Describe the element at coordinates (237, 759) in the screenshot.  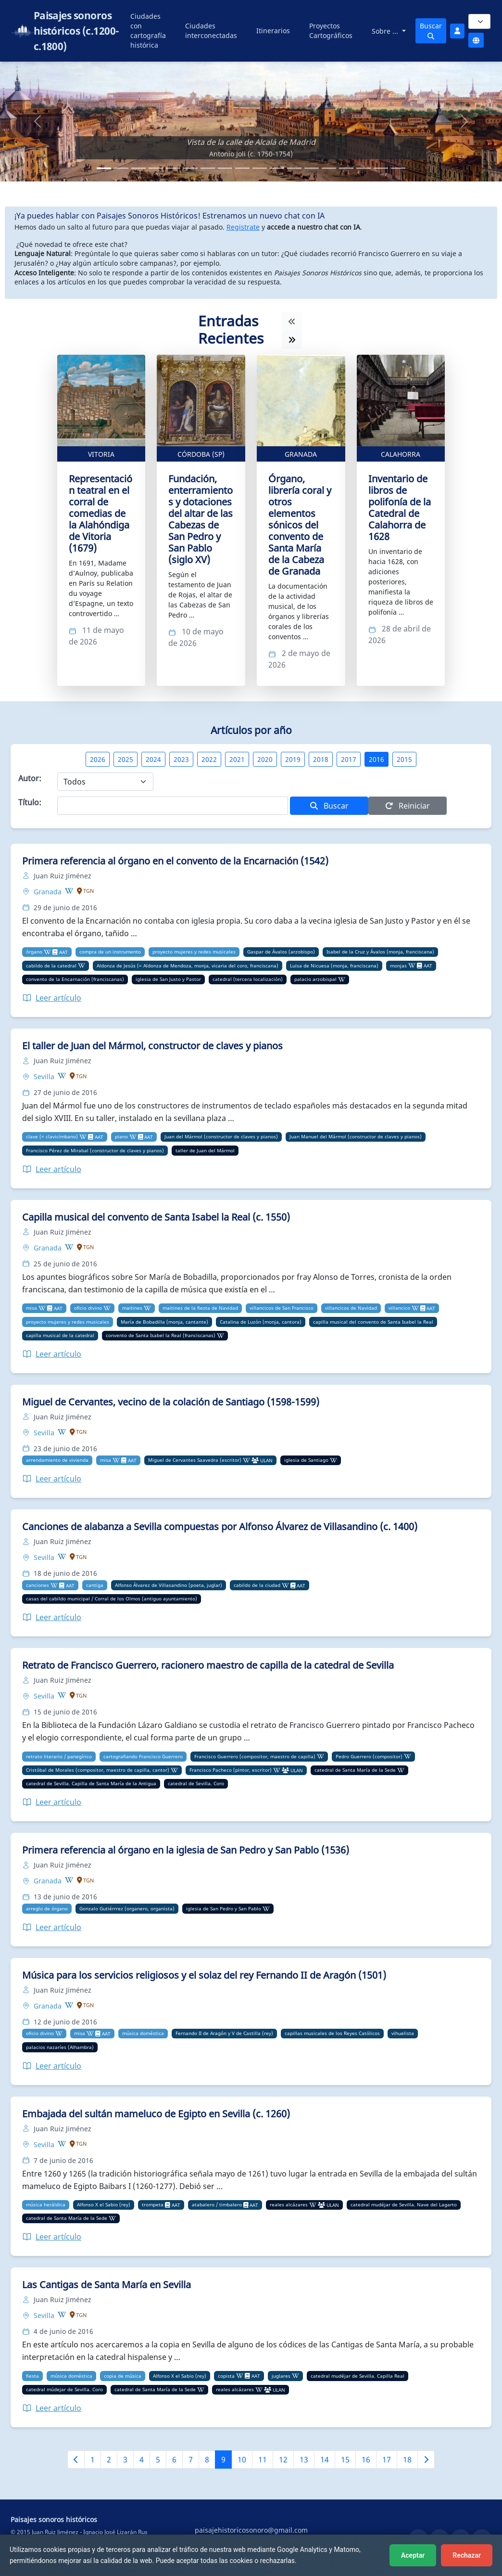
I see `2021` at that location.